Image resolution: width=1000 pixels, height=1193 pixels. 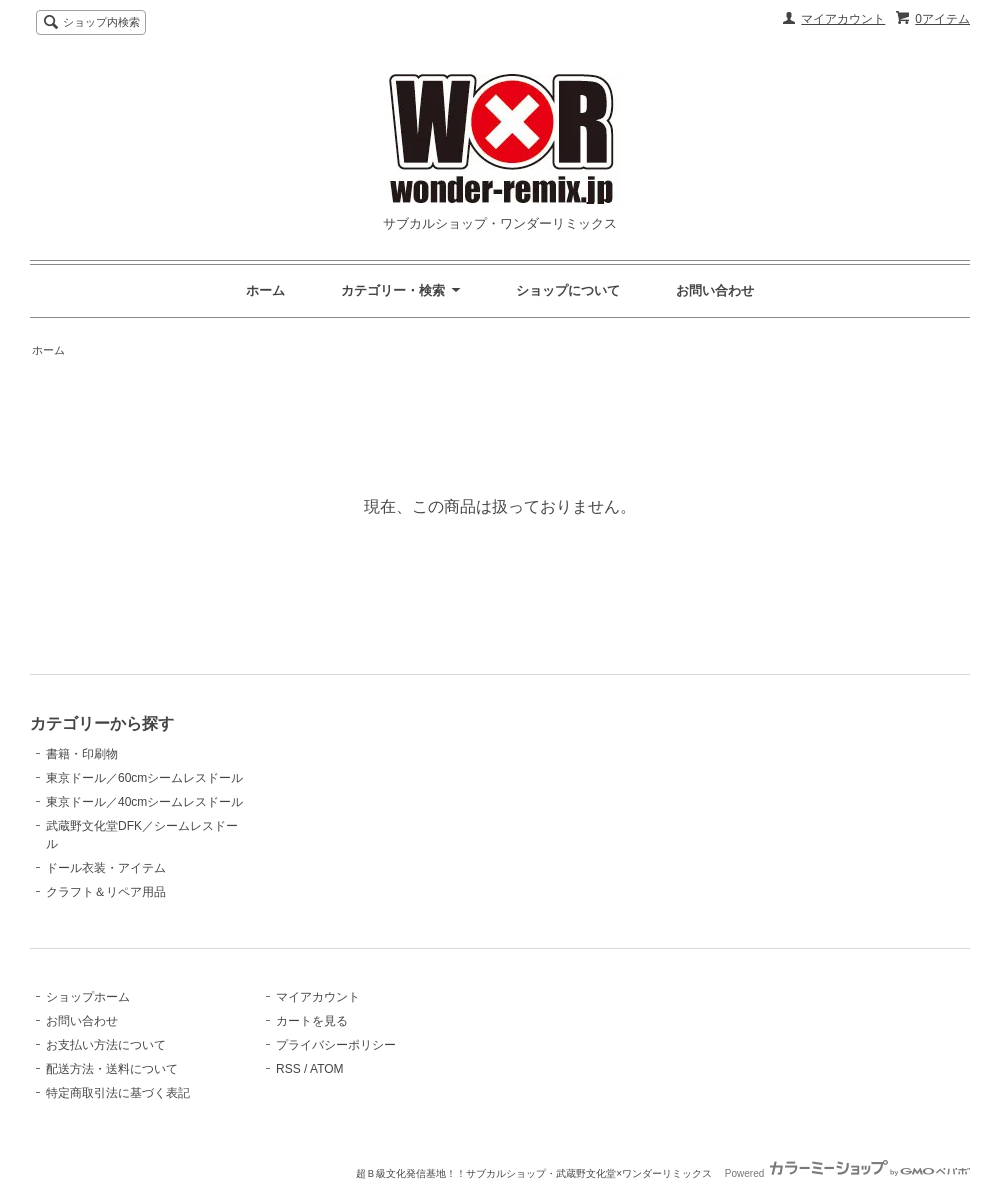 I want to click on 特定商取引法に基づく表記, so click(x=118, y=1093).